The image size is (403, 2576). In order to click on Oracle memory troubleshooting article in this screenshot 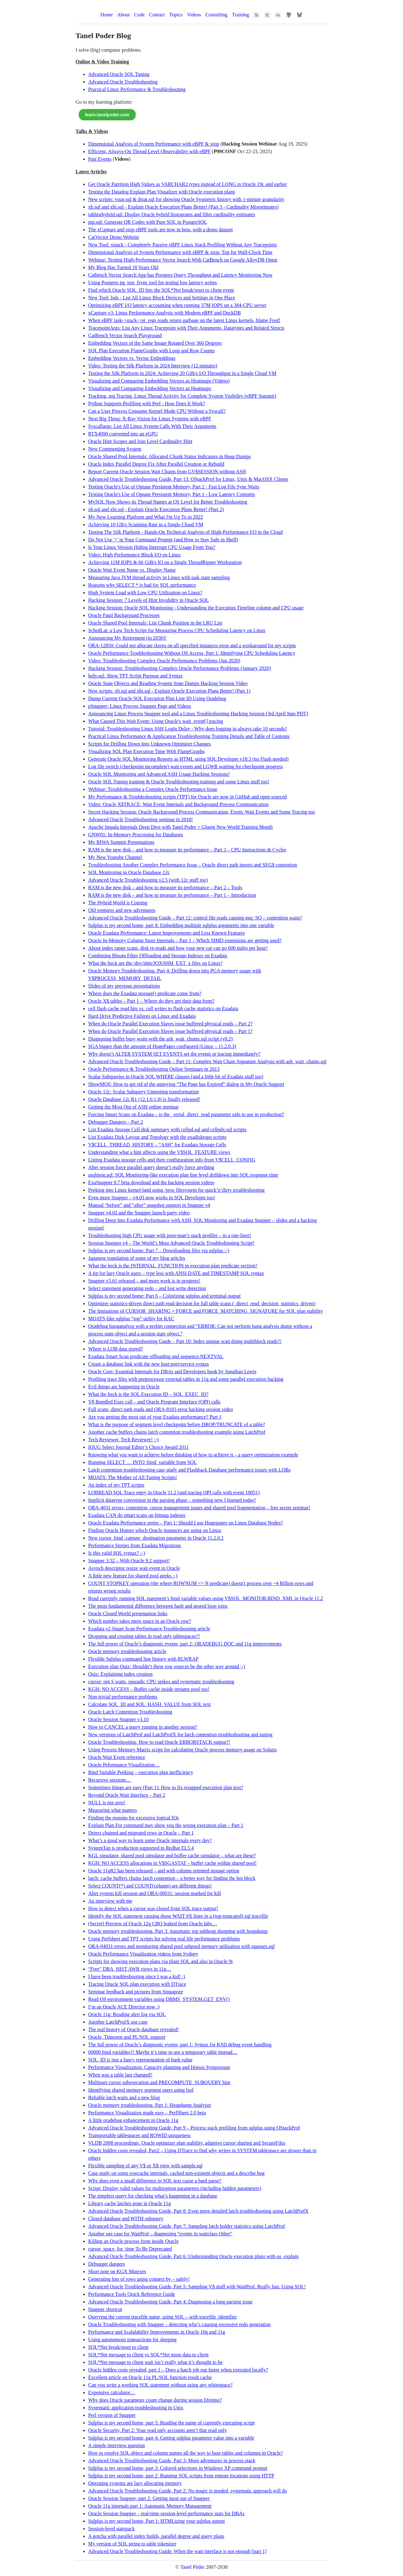, I will do `click(127, 1651)`.